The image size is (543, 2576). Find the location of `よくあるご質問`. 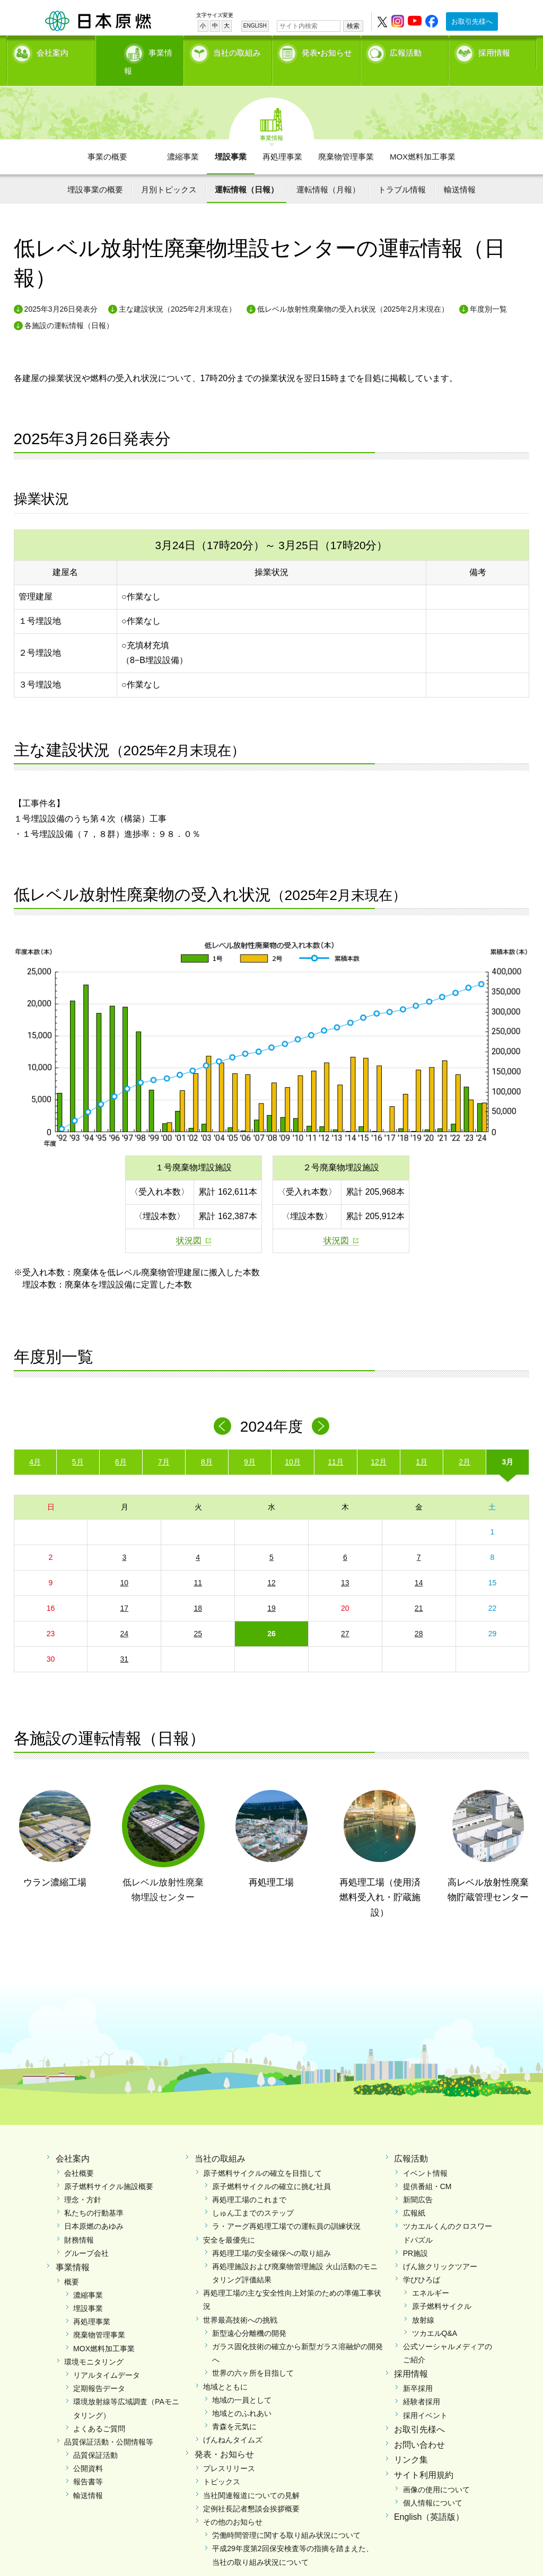

よくあるご質問 is located at coordinates (99, 2410).